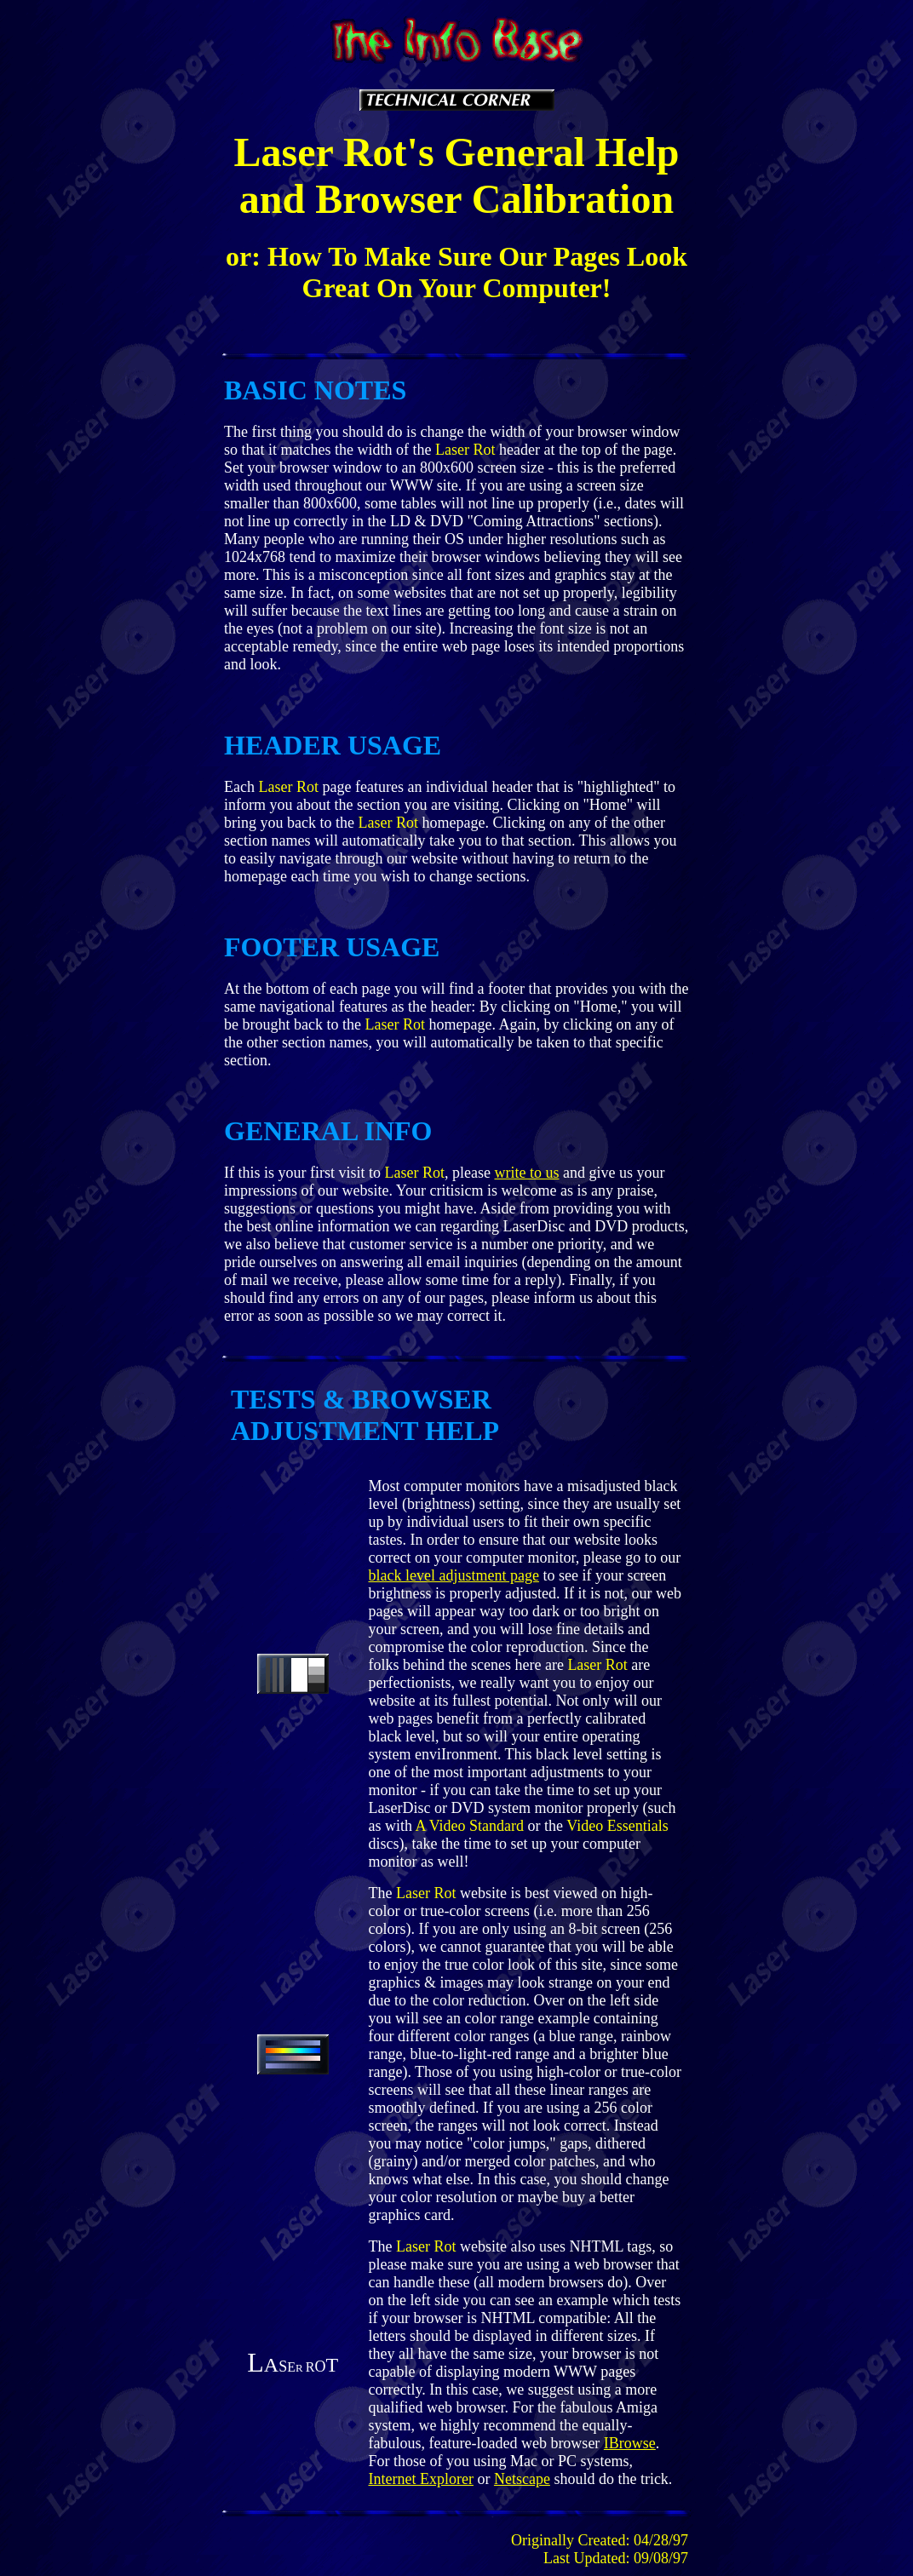  Describe the element at coordinates (522, 2478) in the screenshot. I see `Netscape` at that location.